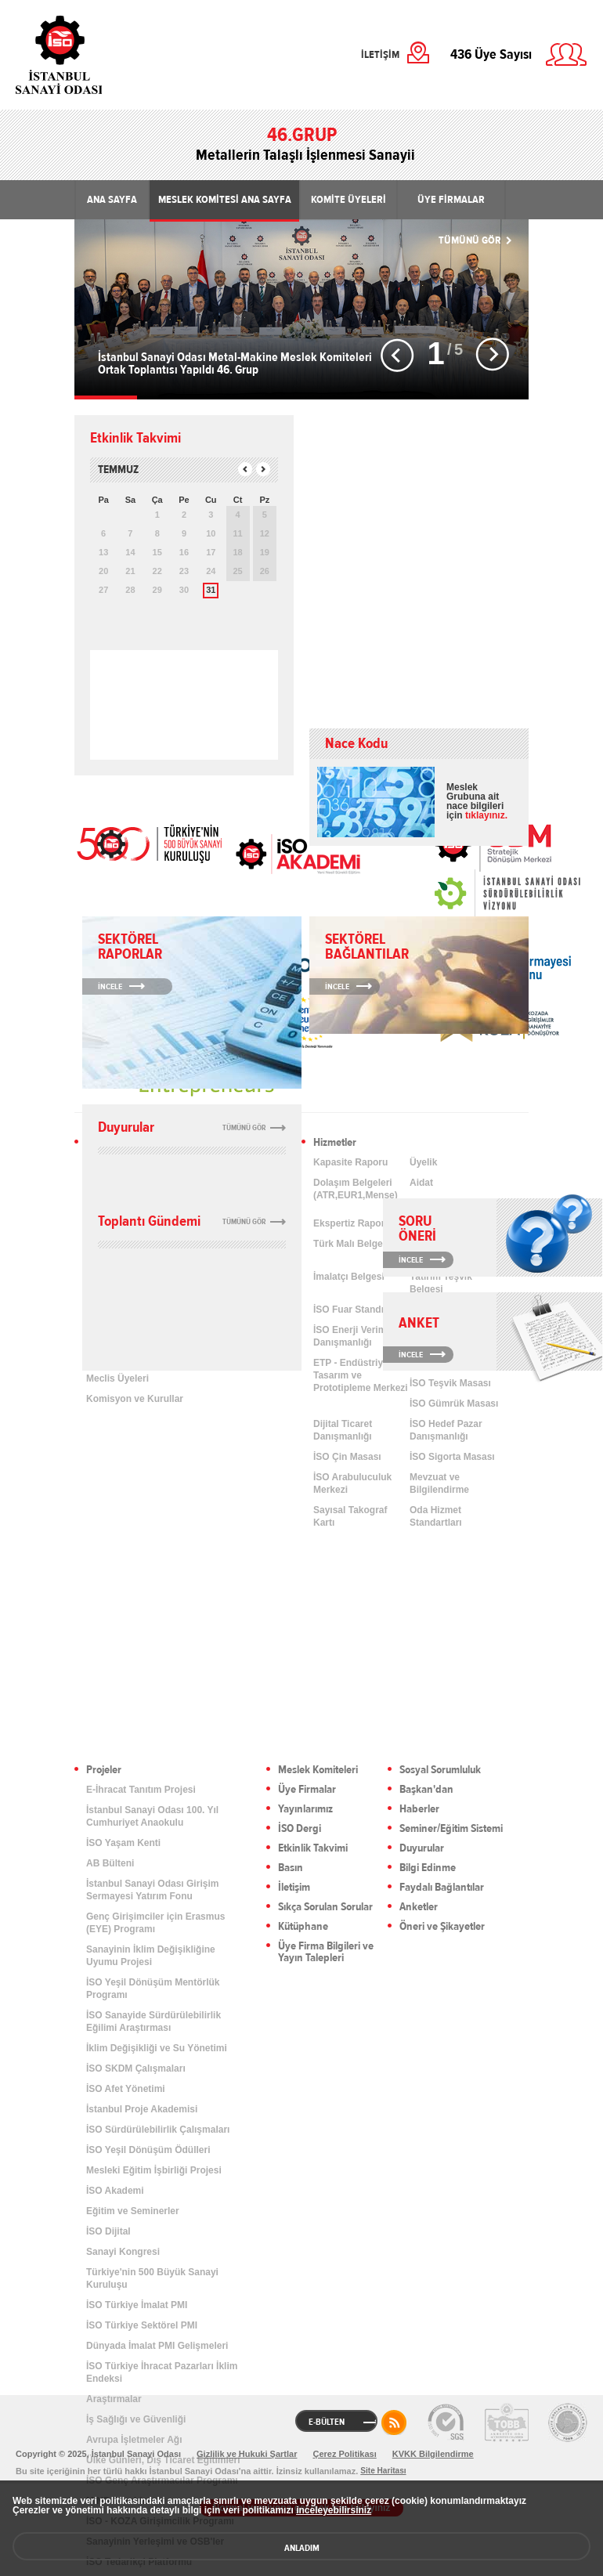  What do you see at coordinates (327, 2421) in the screenshot?
I see `E-BÜLTEN` at bounding box center [327, 2421].